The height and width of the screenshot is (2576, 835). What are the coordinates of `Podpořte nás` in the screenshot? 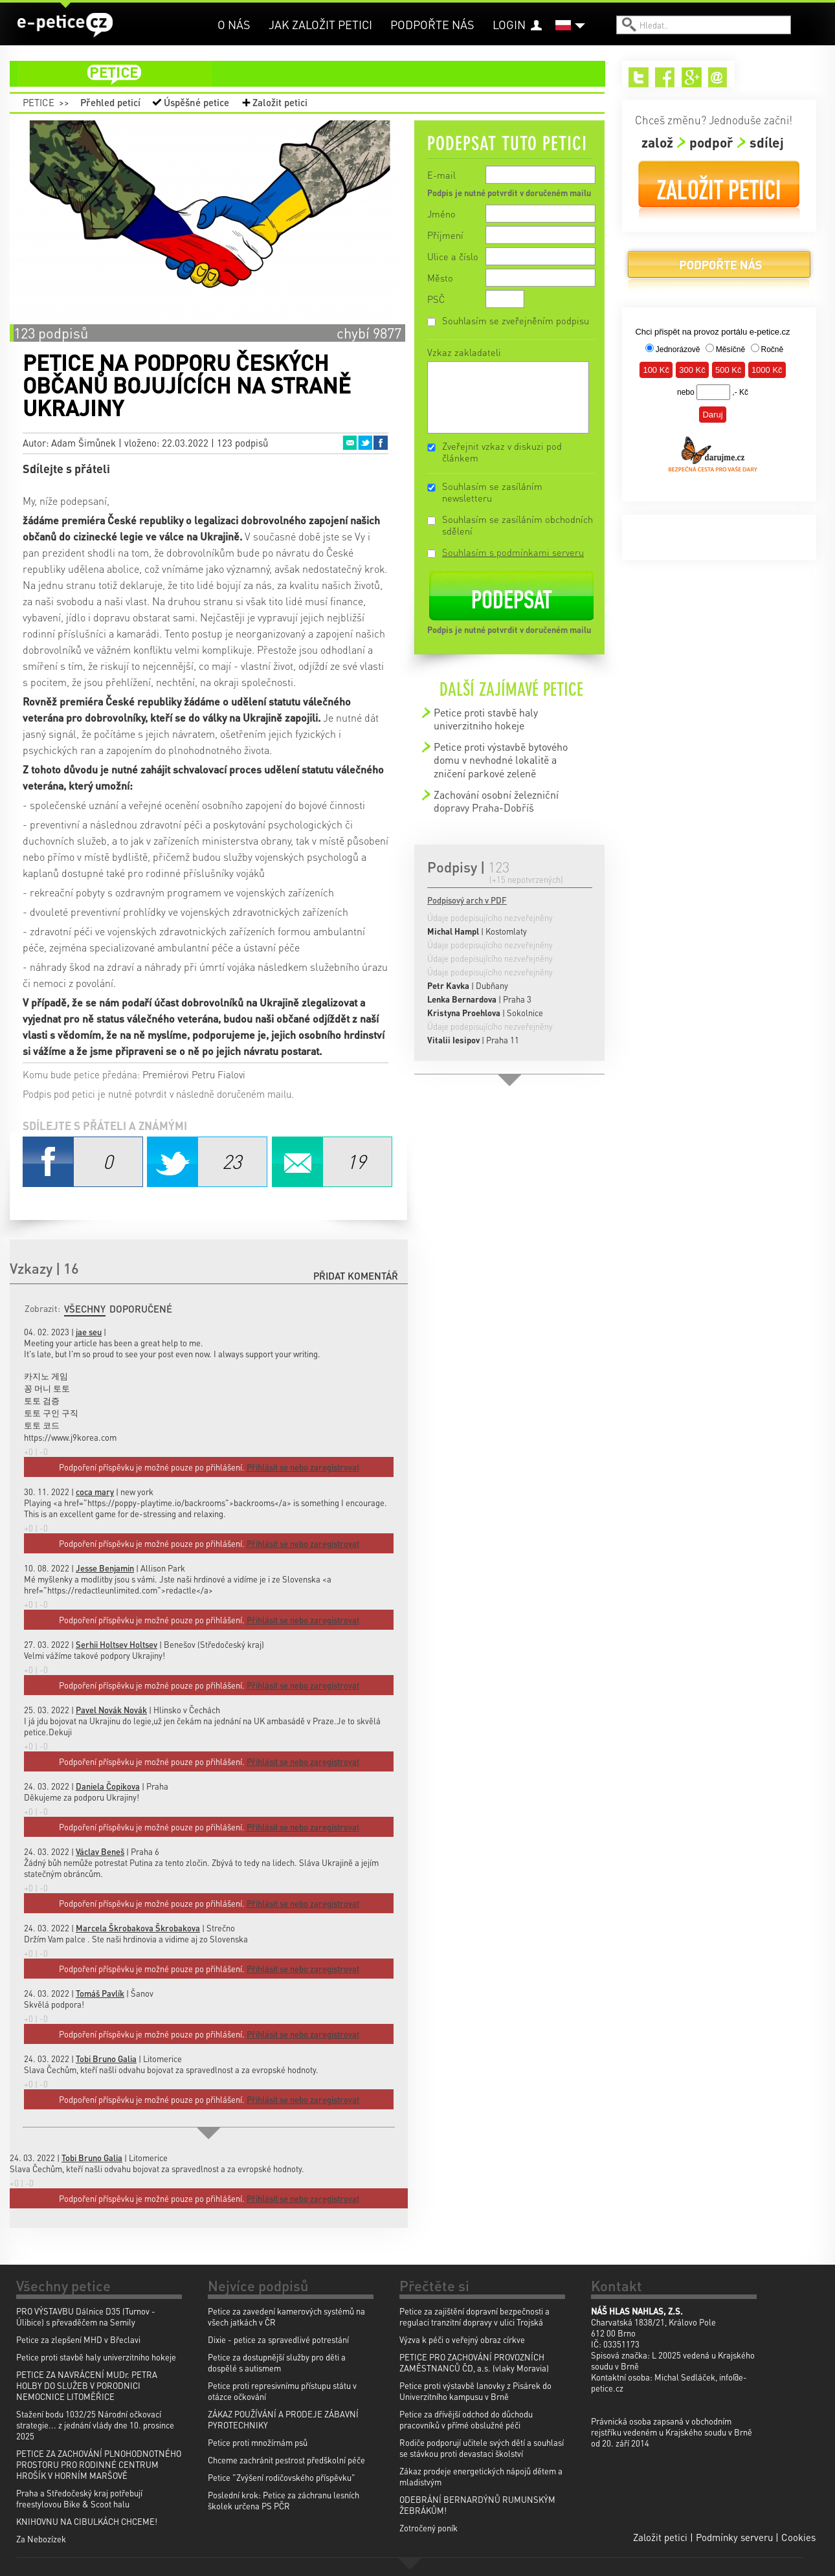 It's located at (432, 24).